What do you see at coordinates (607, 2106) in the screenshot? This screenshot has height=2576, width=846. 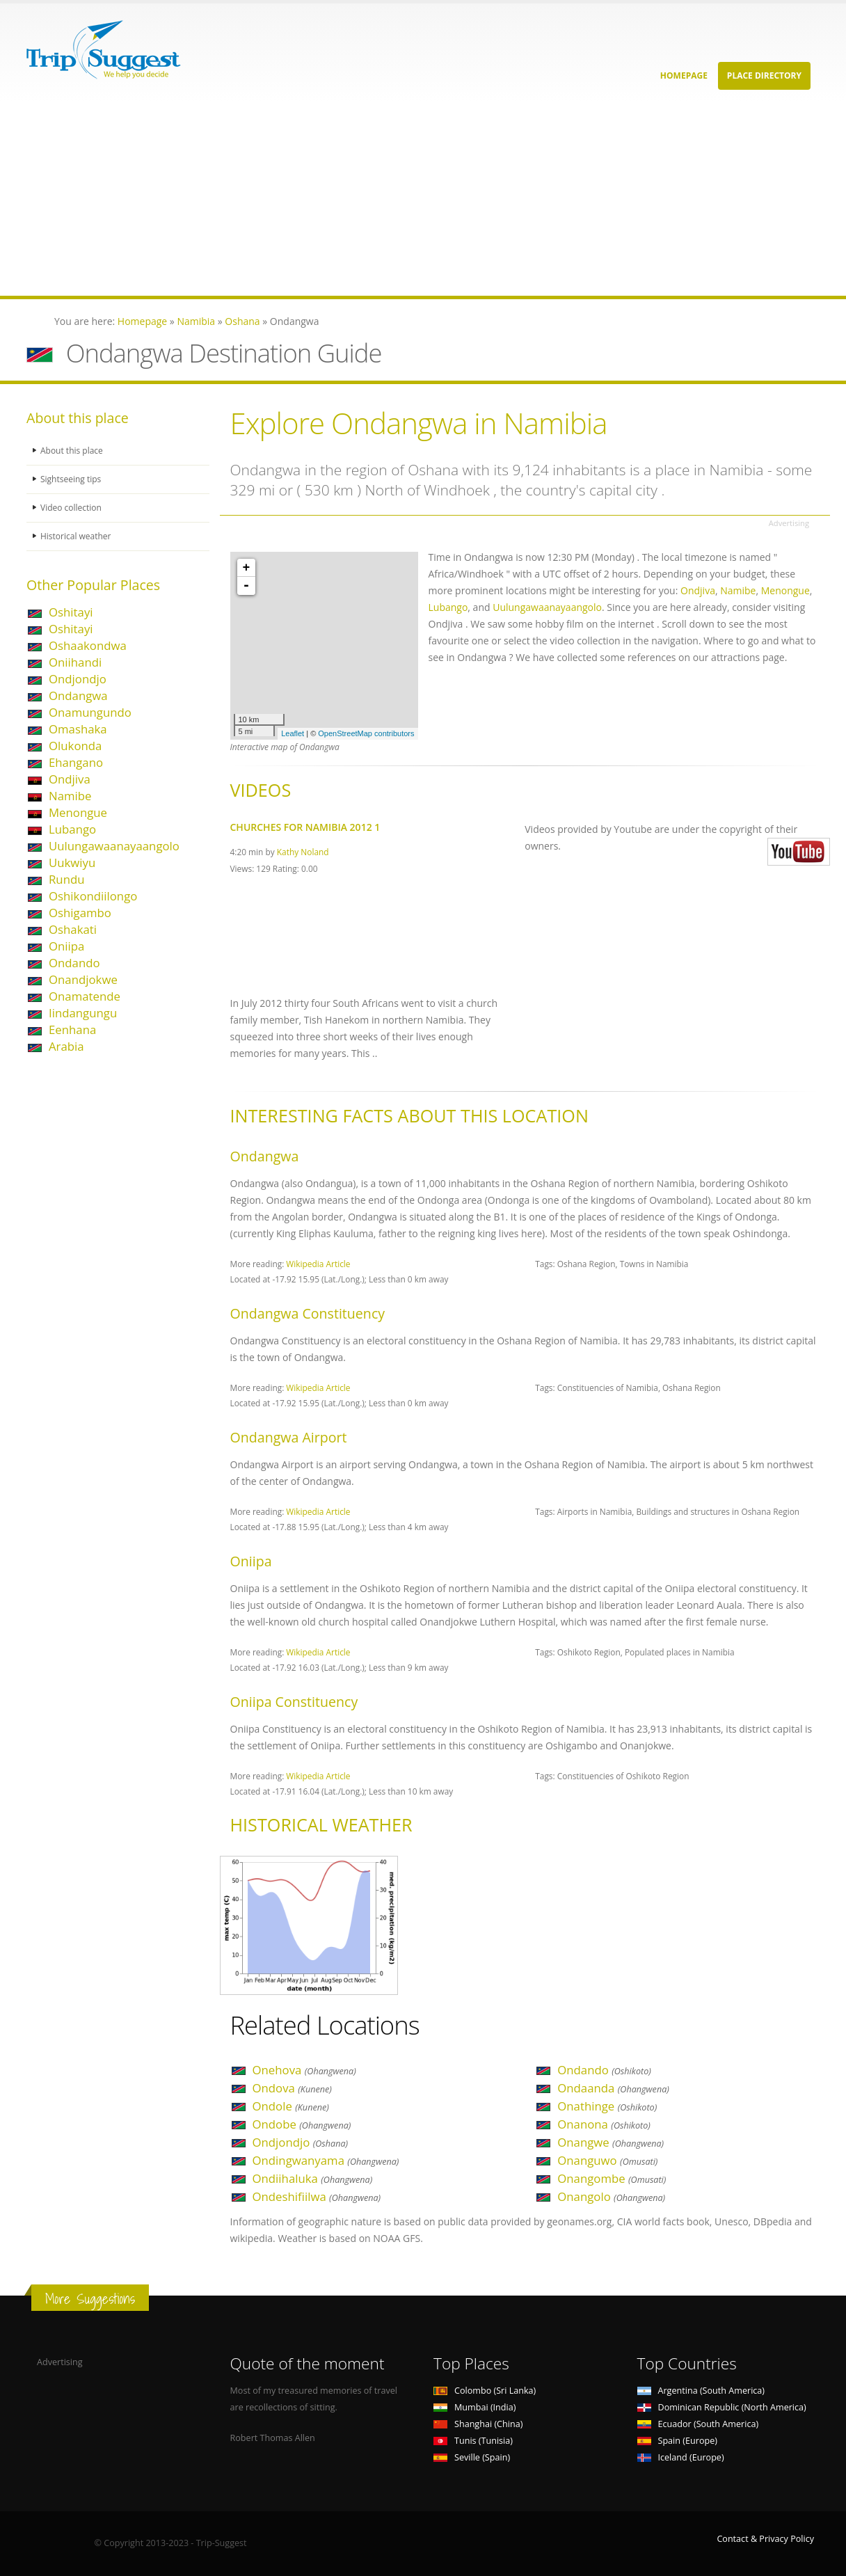 I see `Onathinge` at bounding box center [607, 2106].